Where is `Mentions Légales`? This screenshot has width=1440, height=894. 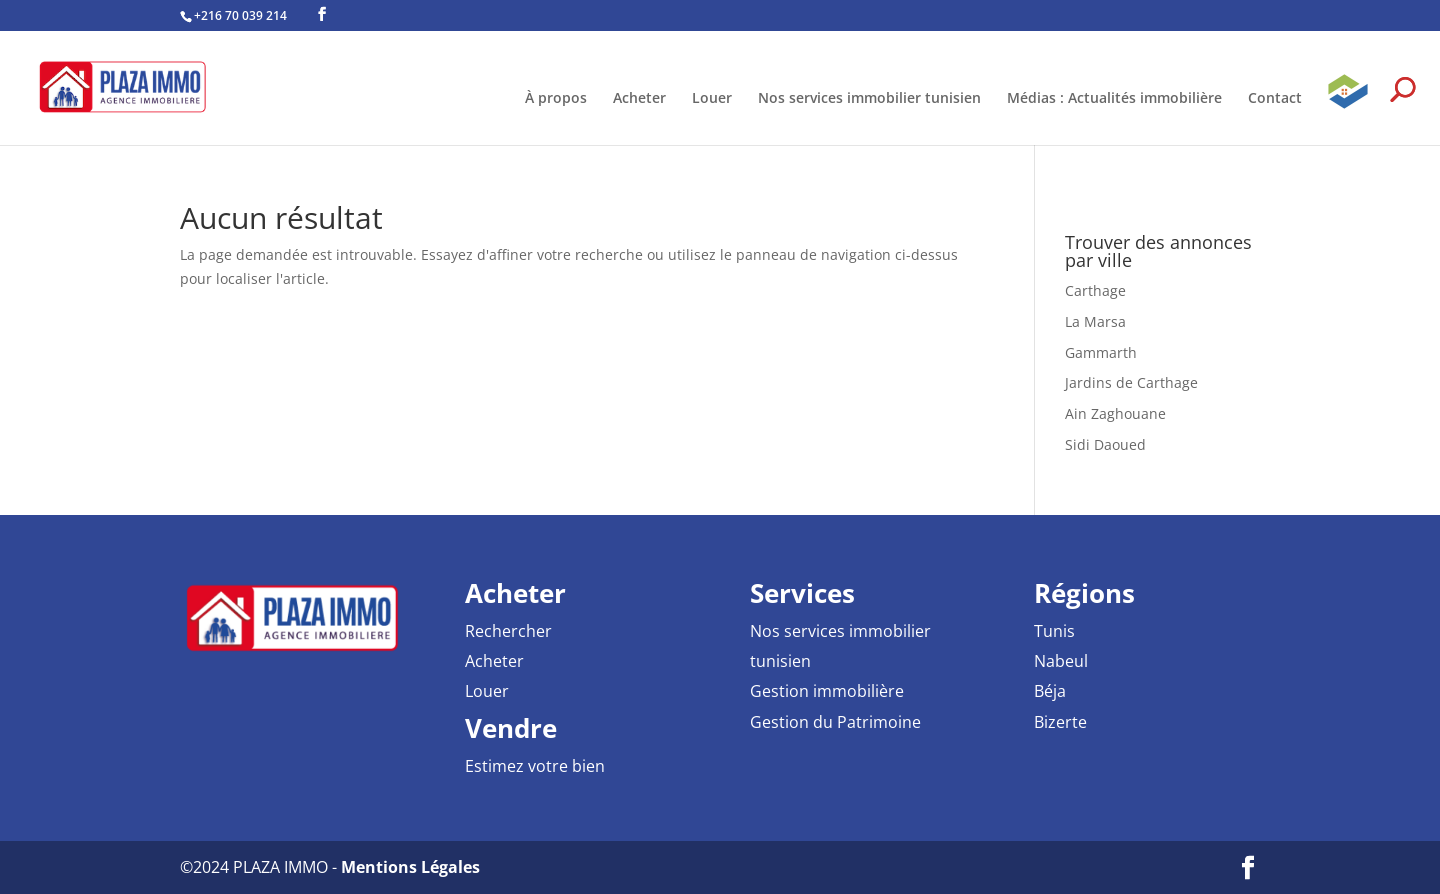 Mentions Légales is located at coordinates (410, 867).